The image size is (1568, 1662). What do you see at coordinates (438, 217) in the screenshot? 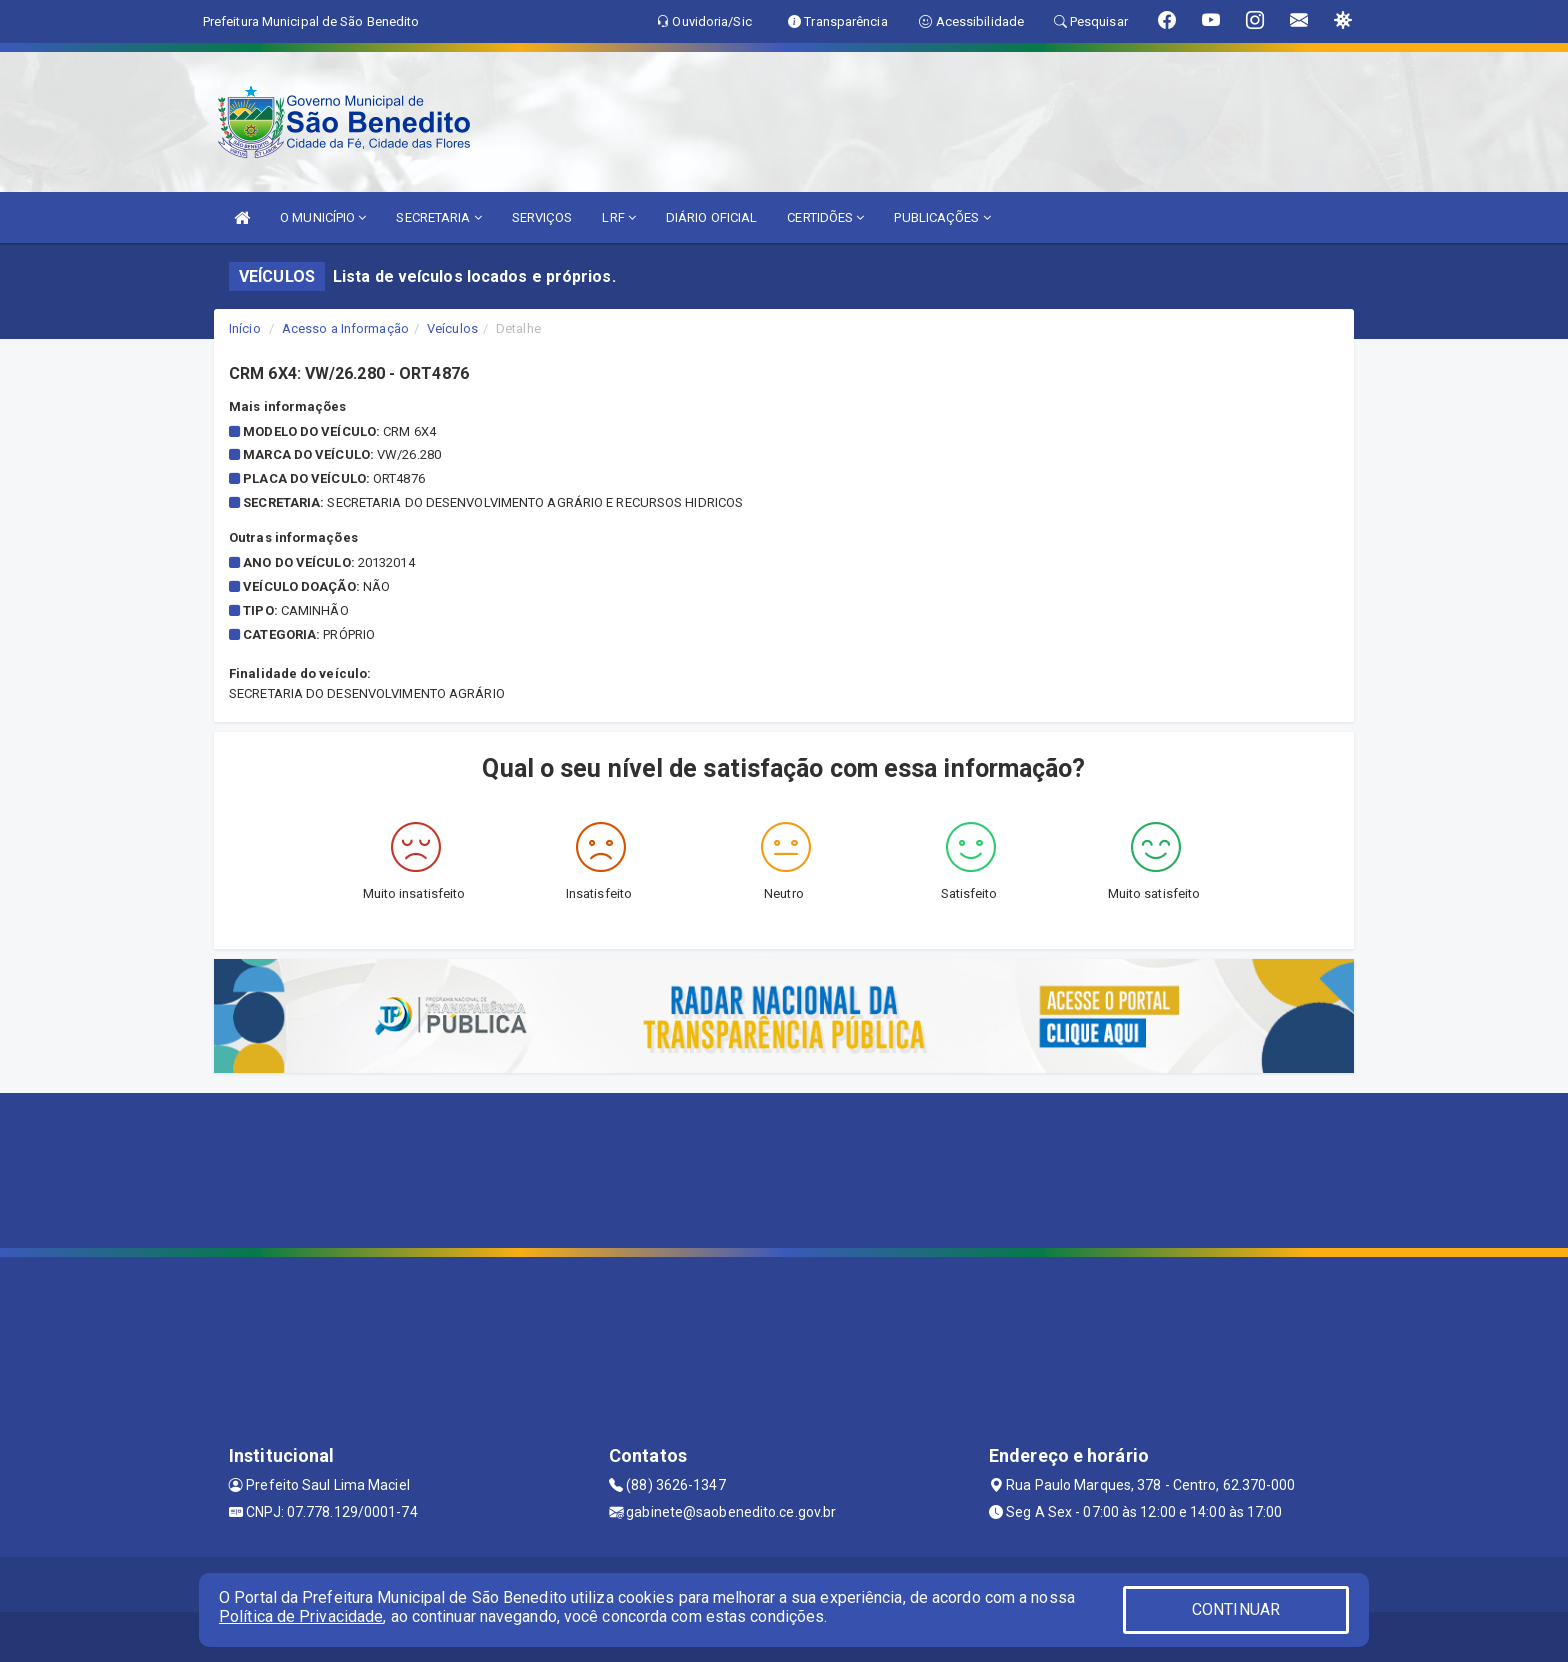
I see `SECRETARIA` at bounding box center [438, 217].